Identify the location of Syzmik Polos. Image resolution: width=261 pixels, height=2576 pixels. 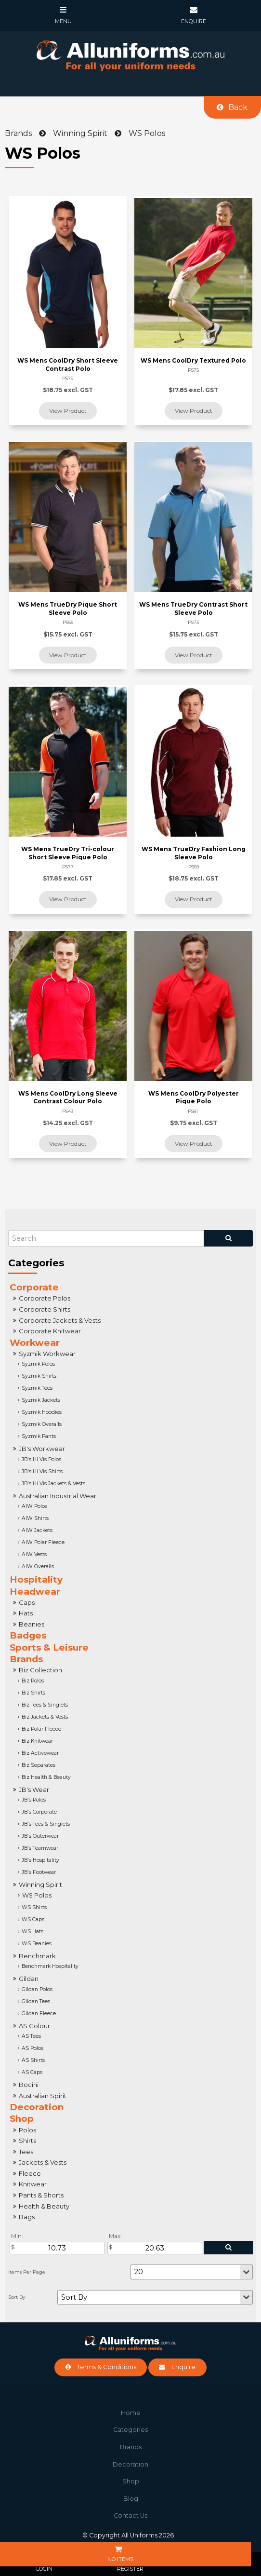
(38, 1364).